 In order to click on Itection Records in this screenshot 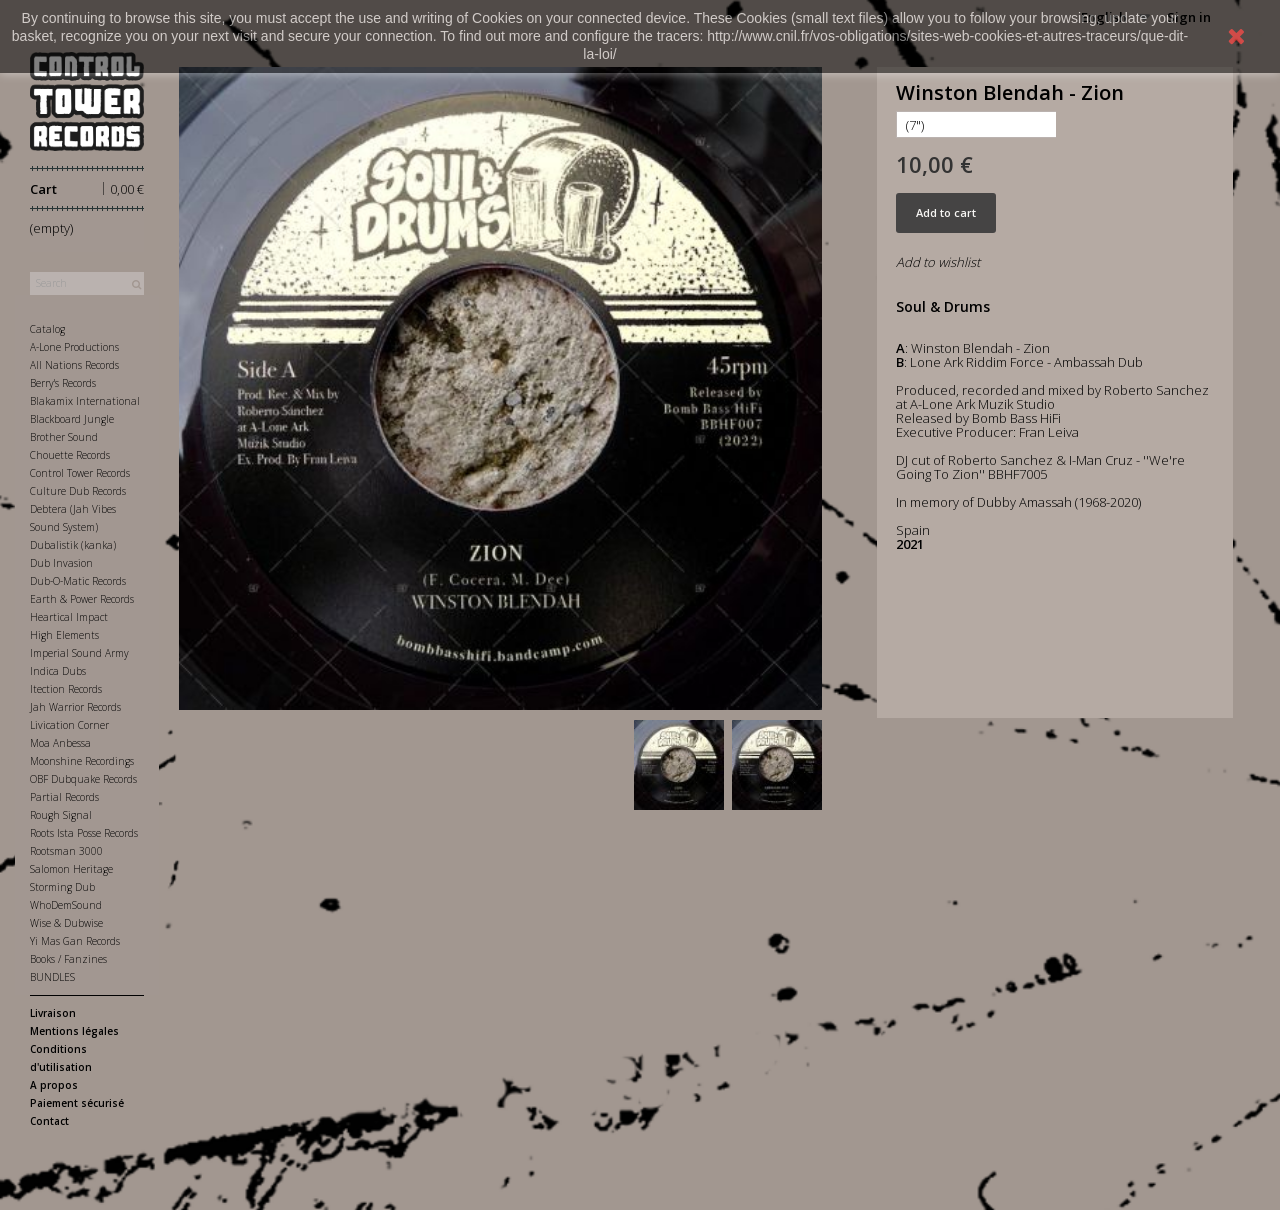, I will do `click(66, 689)`.